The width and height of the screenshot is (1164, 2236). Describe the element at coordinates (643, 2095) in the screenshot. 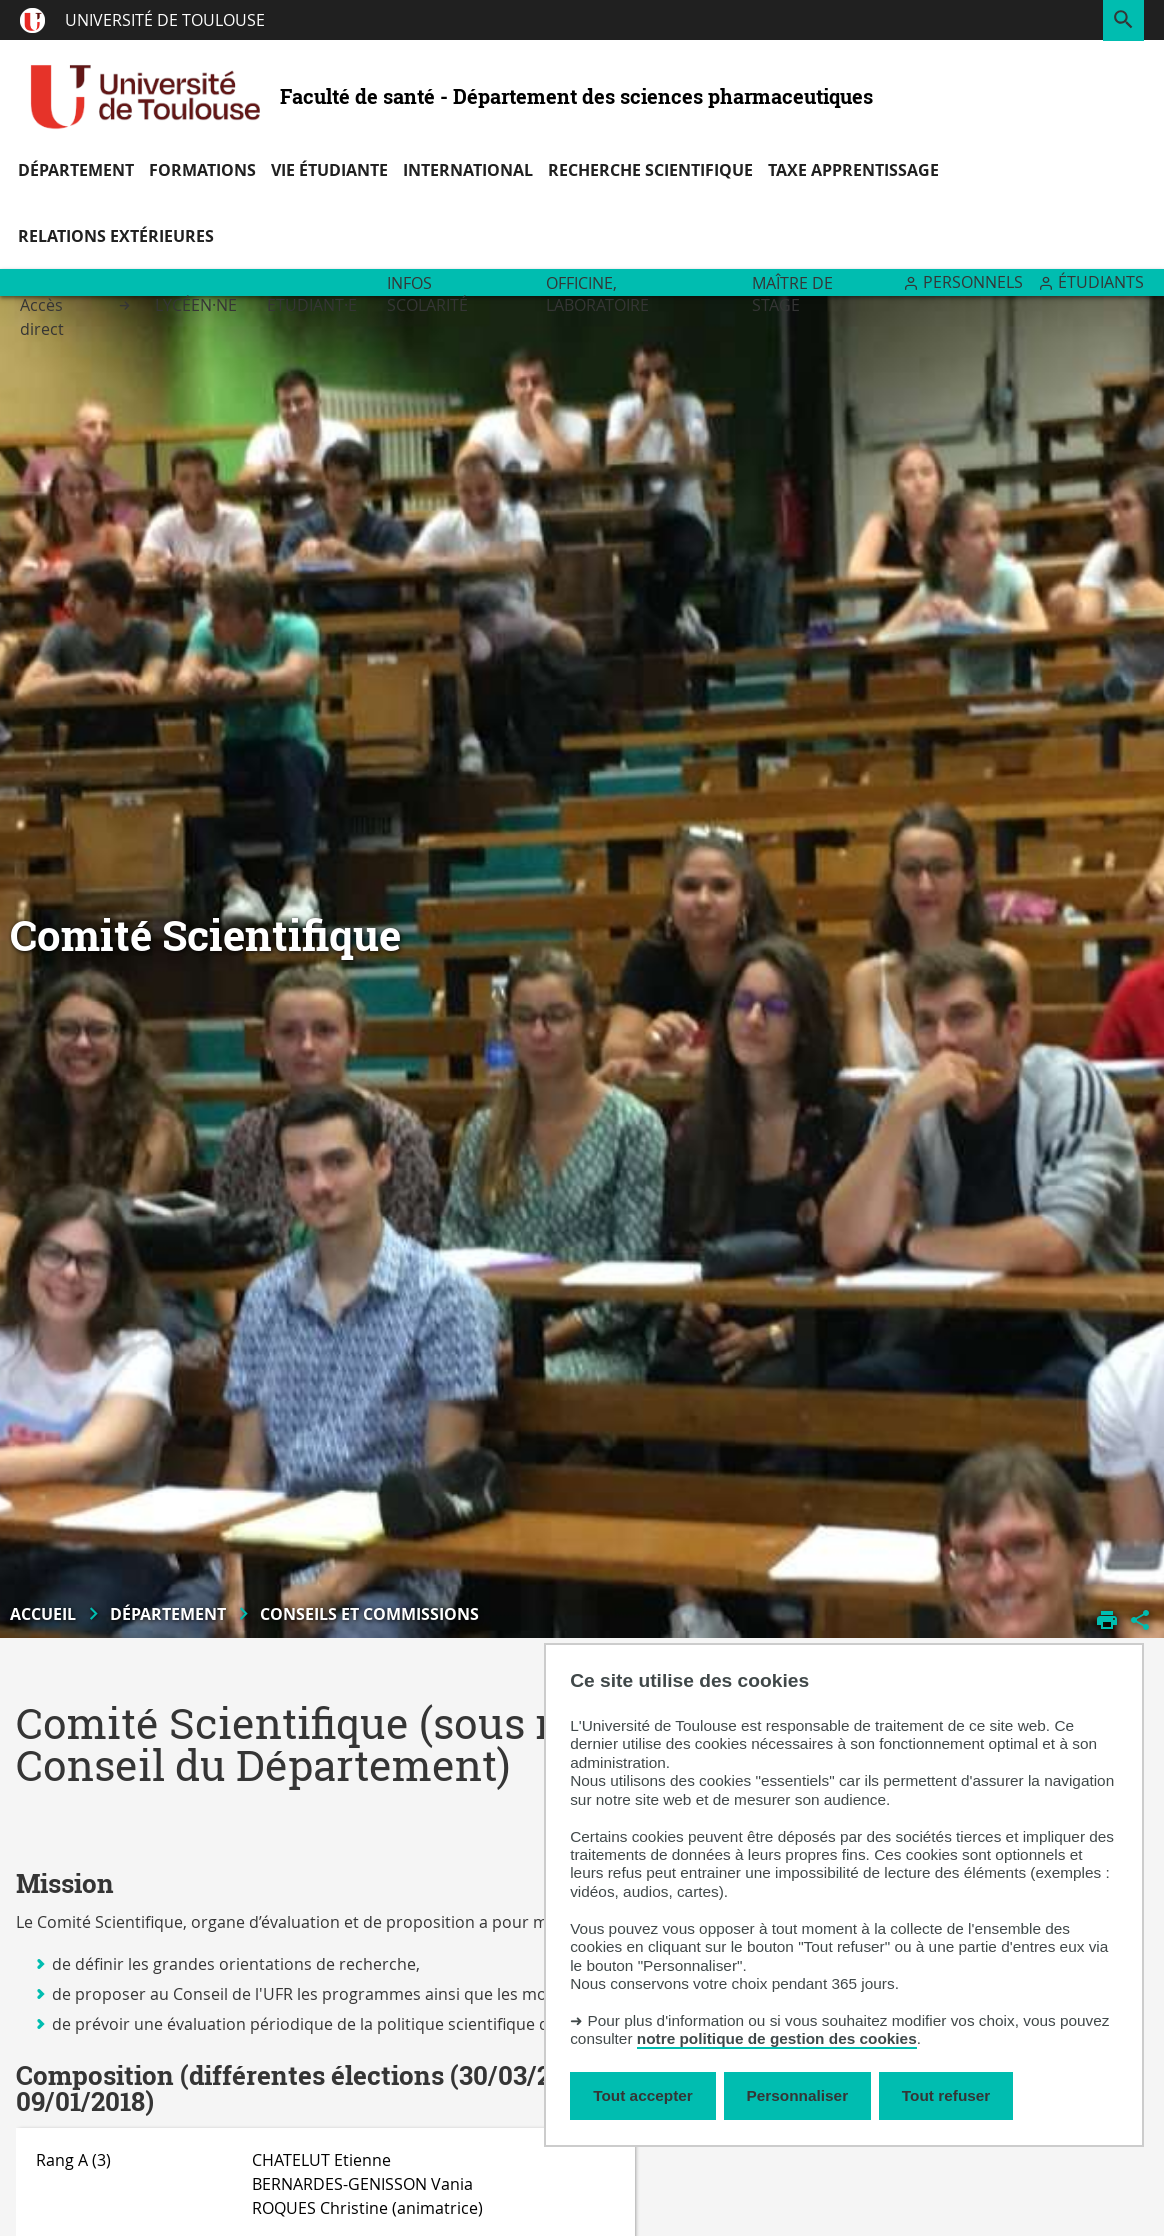

I see `Tout accepter` at that location.